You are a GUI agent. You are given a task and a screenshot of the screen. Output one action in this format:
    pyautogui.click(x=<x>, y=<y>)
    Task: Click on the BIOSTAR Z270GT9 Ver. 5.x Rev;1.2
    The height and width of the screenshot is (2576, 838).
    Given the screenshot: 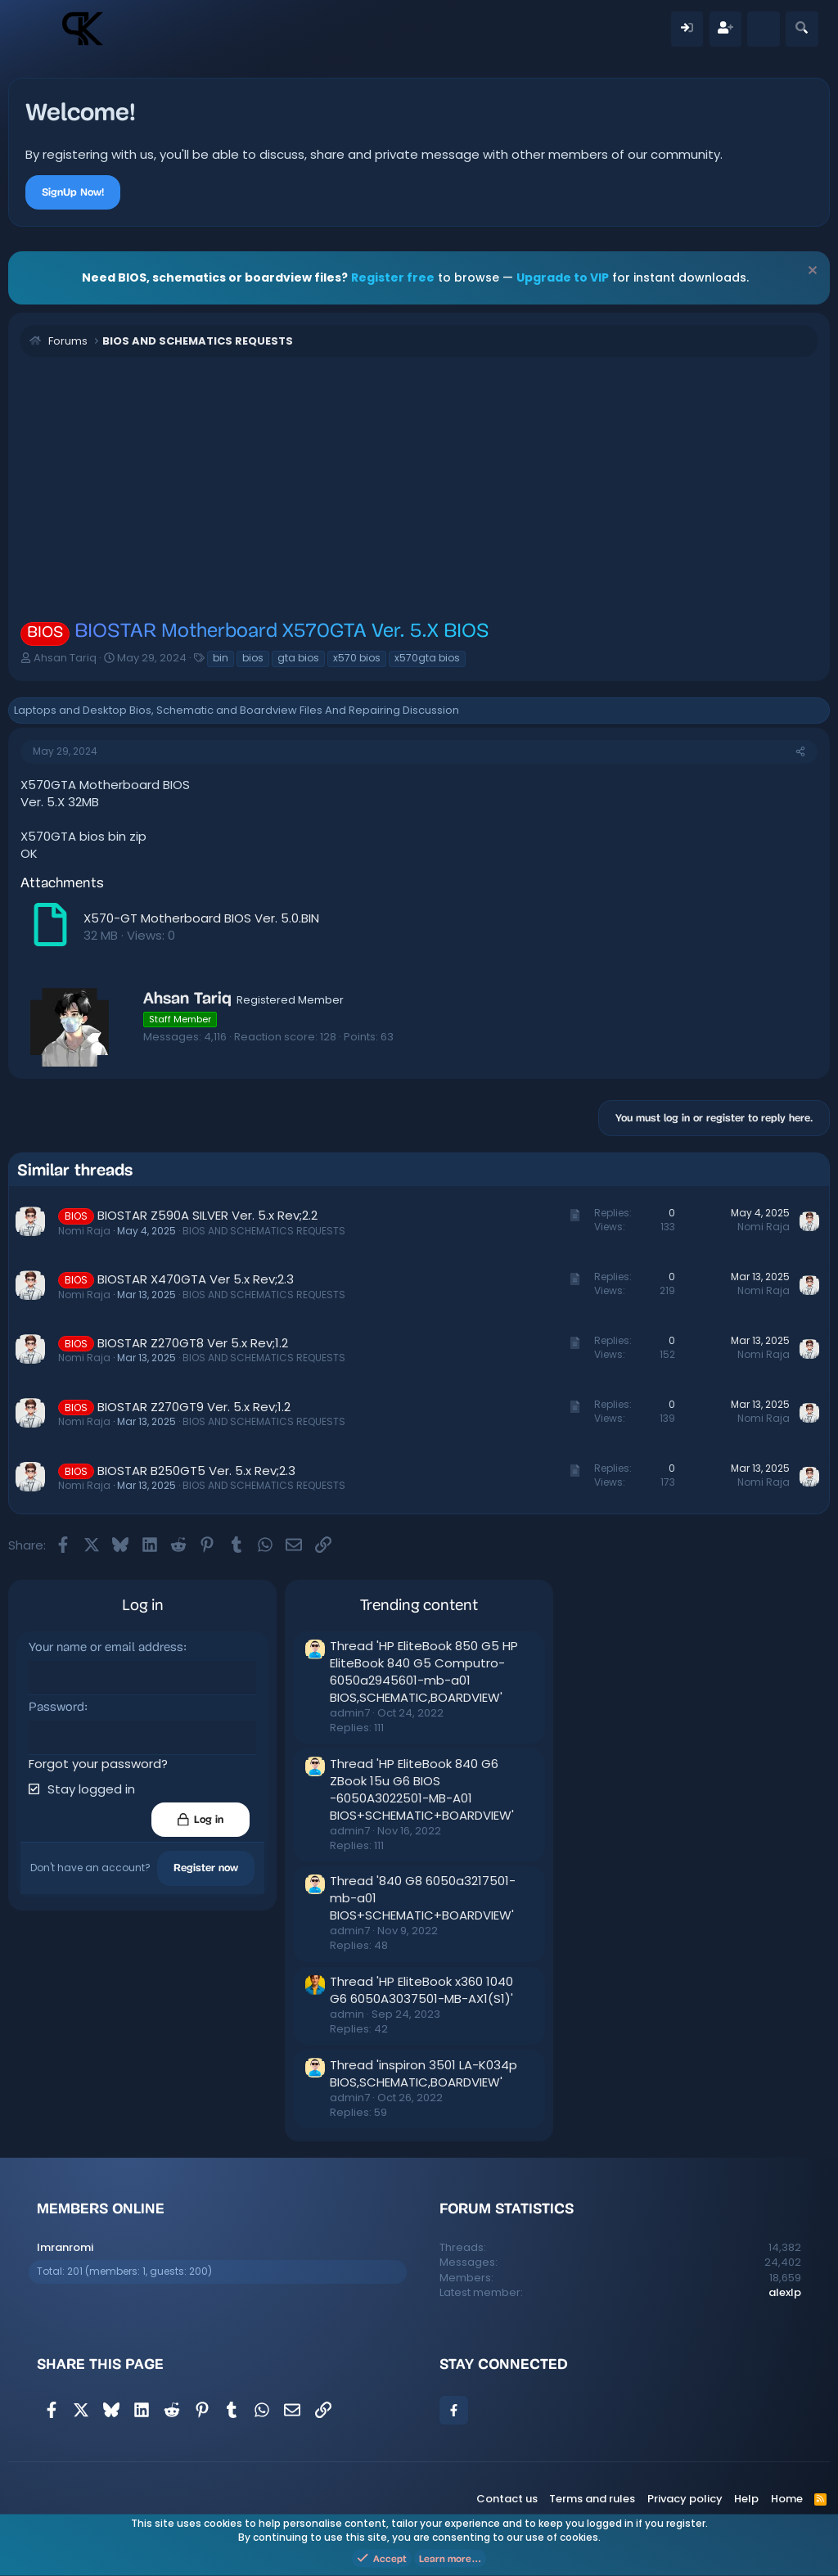 What is the action you would take?
    pyautogui.click(x=194, y=1406)
    